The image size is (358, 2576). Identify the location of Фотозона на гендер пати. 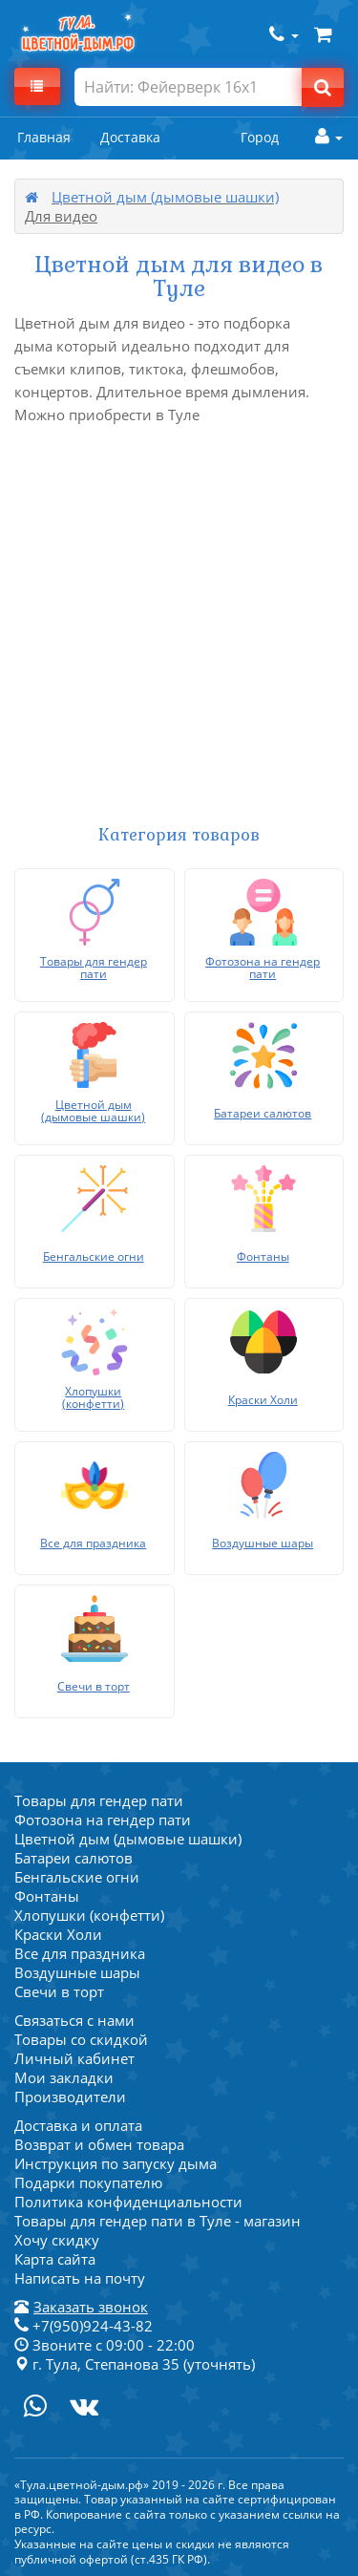
(102, 1819).